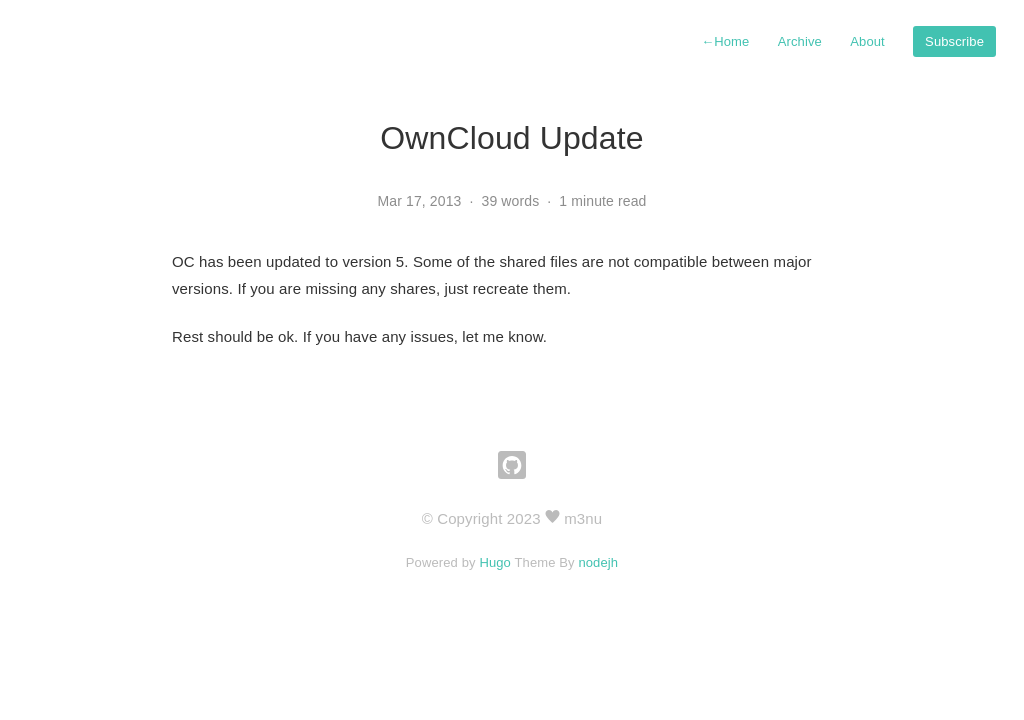 This screenshot has height=720, width=1024. What do you see at coordinates (725, 41) in the screenshot?
I see `Home` at bounding box center [725, 41].